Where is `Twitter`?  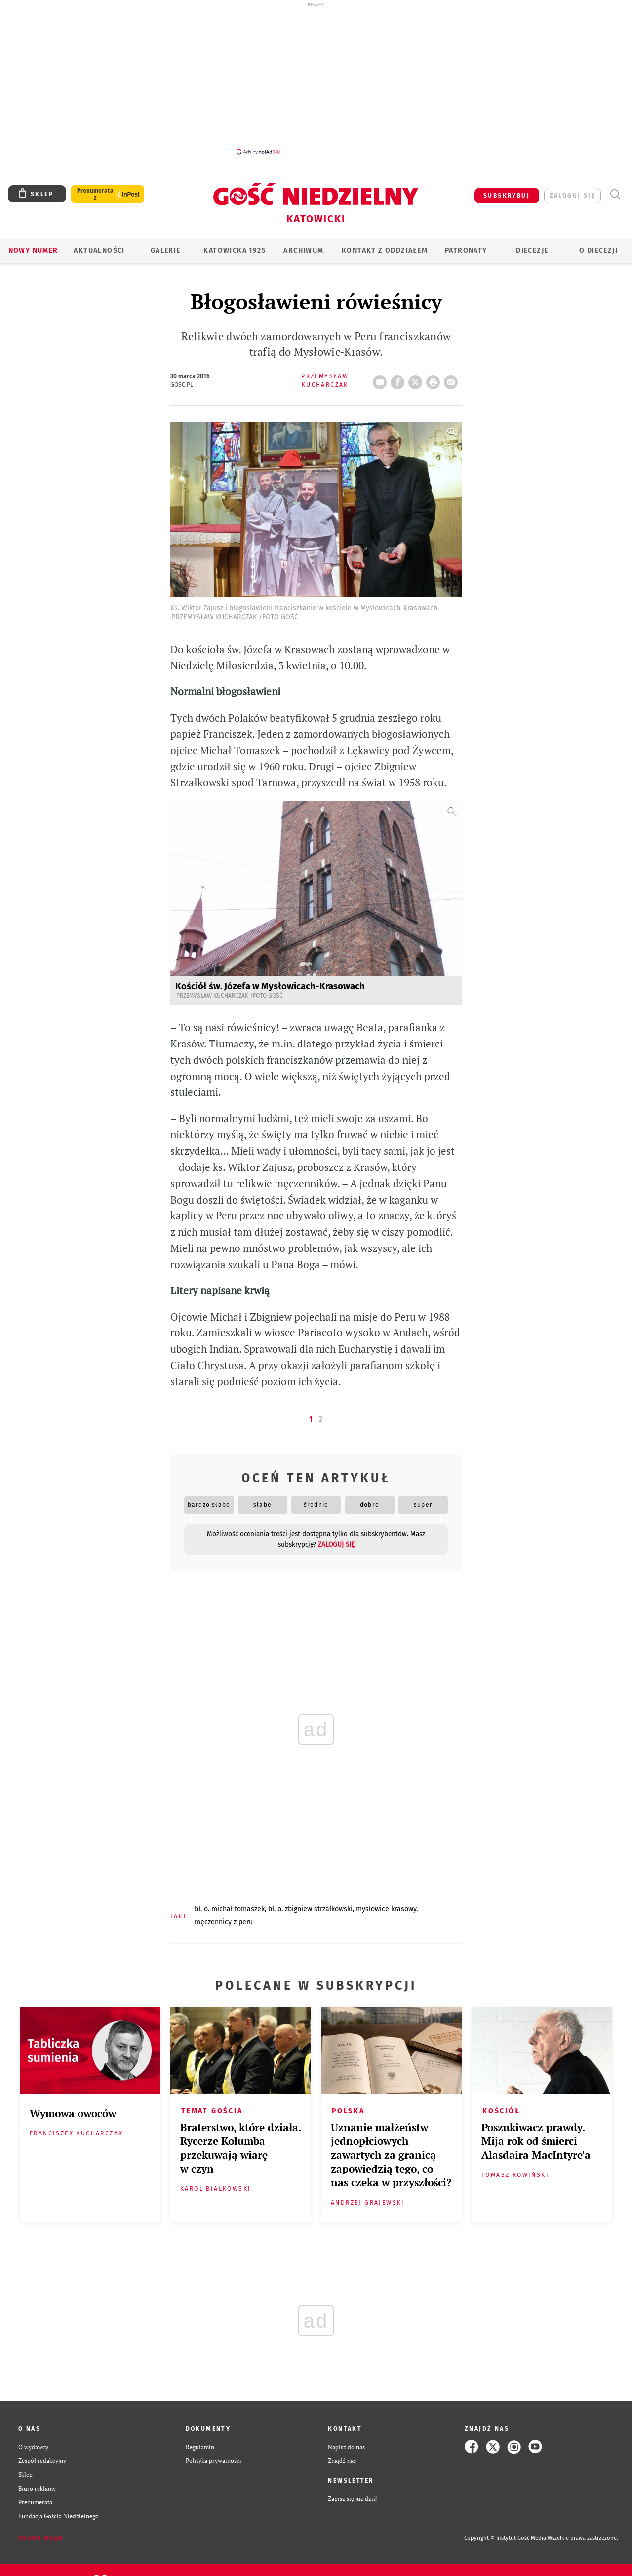
Twitter is located at coordinates (417, 379).